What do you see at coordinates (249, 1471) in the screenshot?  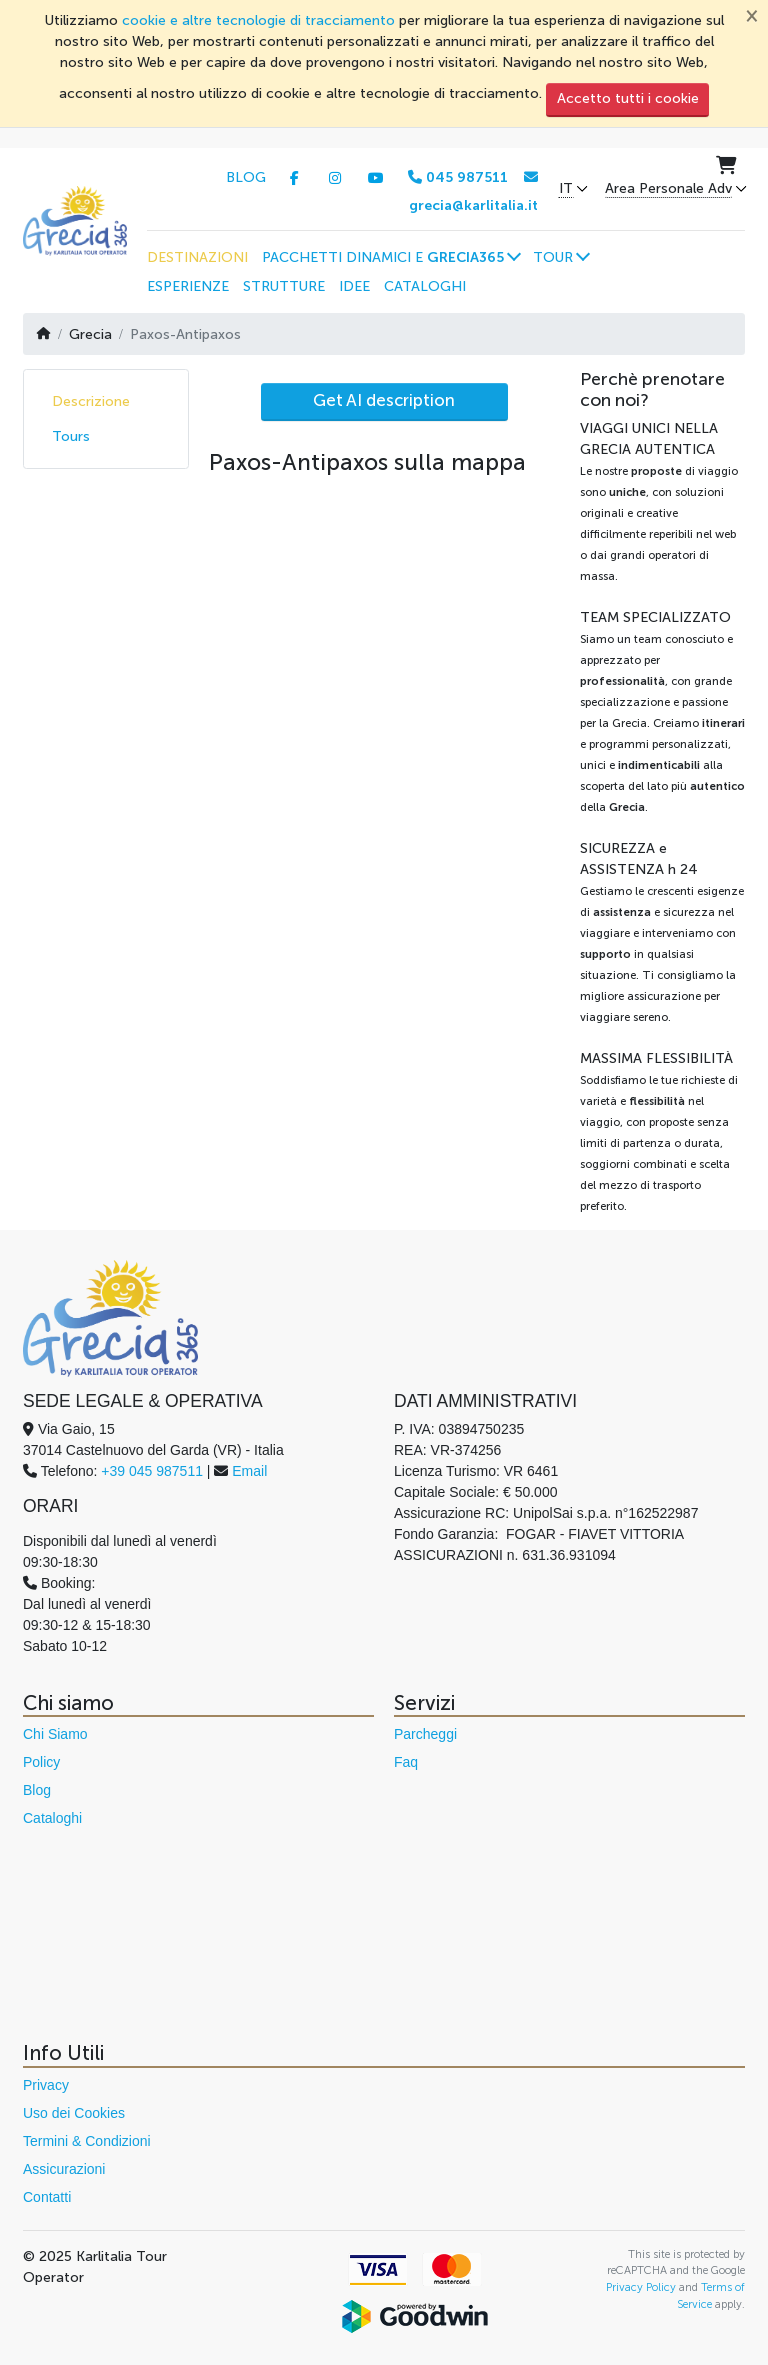 I see `Email` at bounding box center [249, 1471].